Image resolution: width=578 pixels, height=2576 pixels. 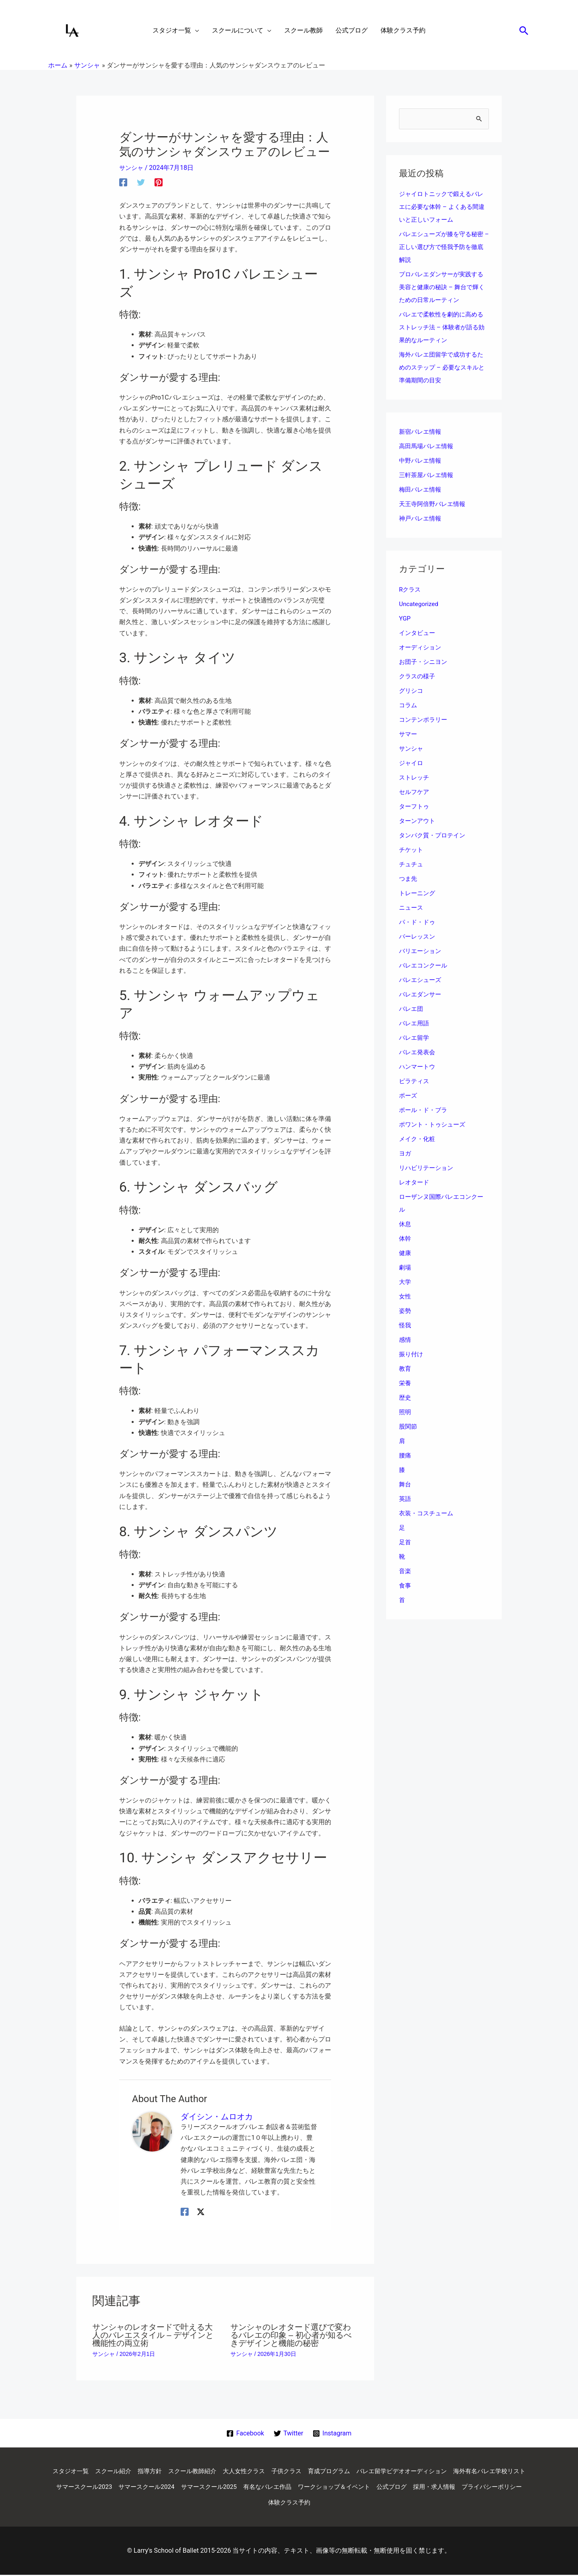 What do you see at coordinates (306, 2487) in the screenshot?
I see `サマースクール2025` at bounding box center [306, 2487].